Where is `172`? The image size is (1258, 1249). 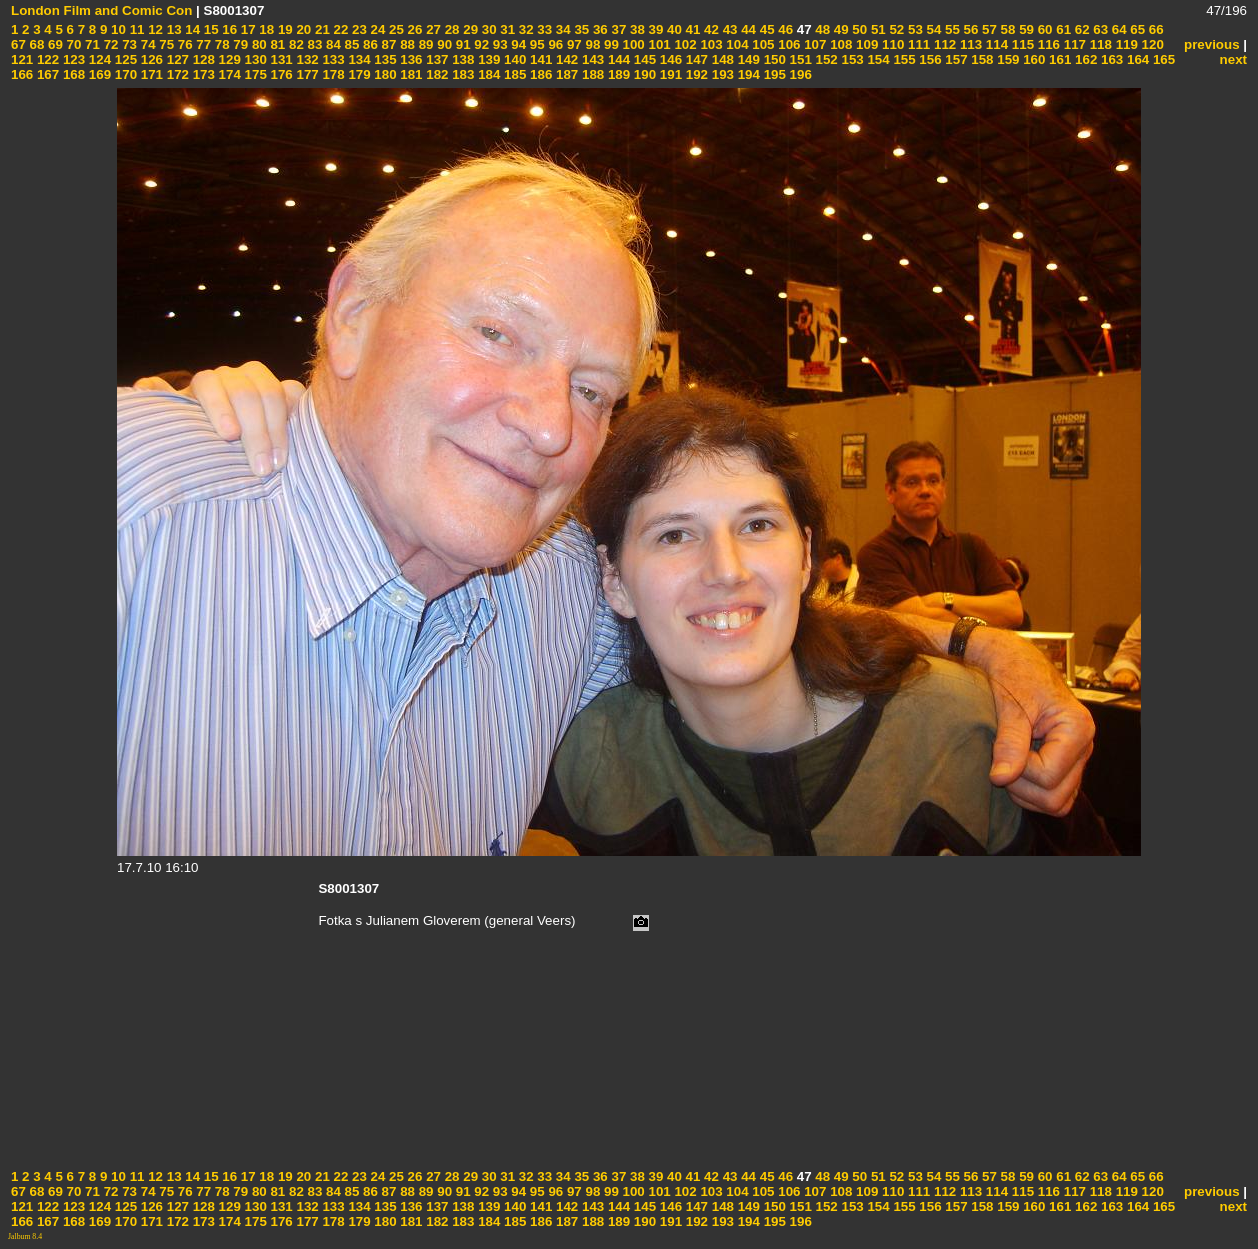 172 is located at coordinates (176, 74).